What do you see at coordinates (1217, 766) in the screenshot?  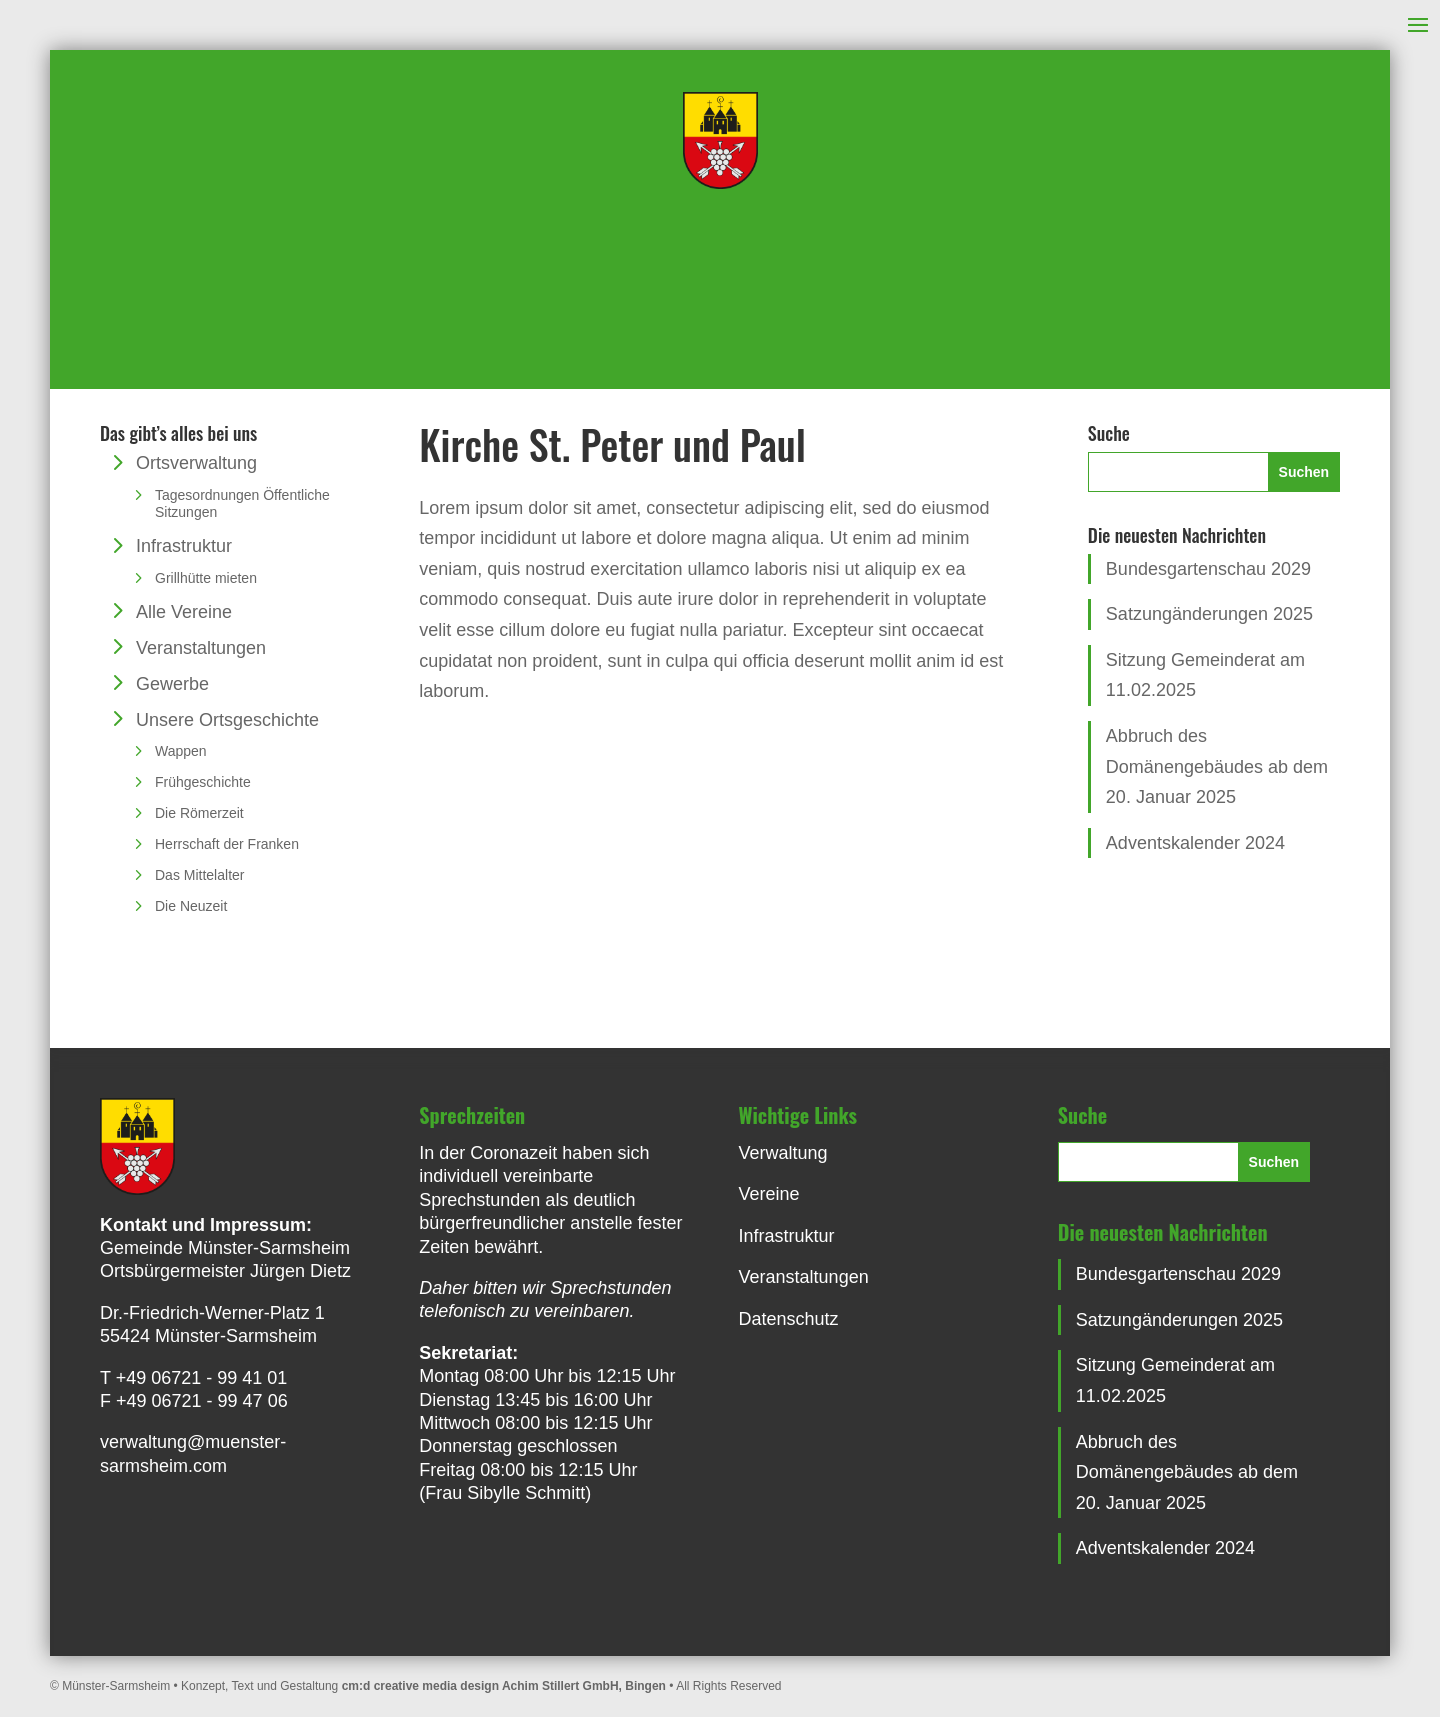 I see `Abbruch des Domänengebäudes ab dem 20. Januar 2025` at bounding box center [1217, 766].